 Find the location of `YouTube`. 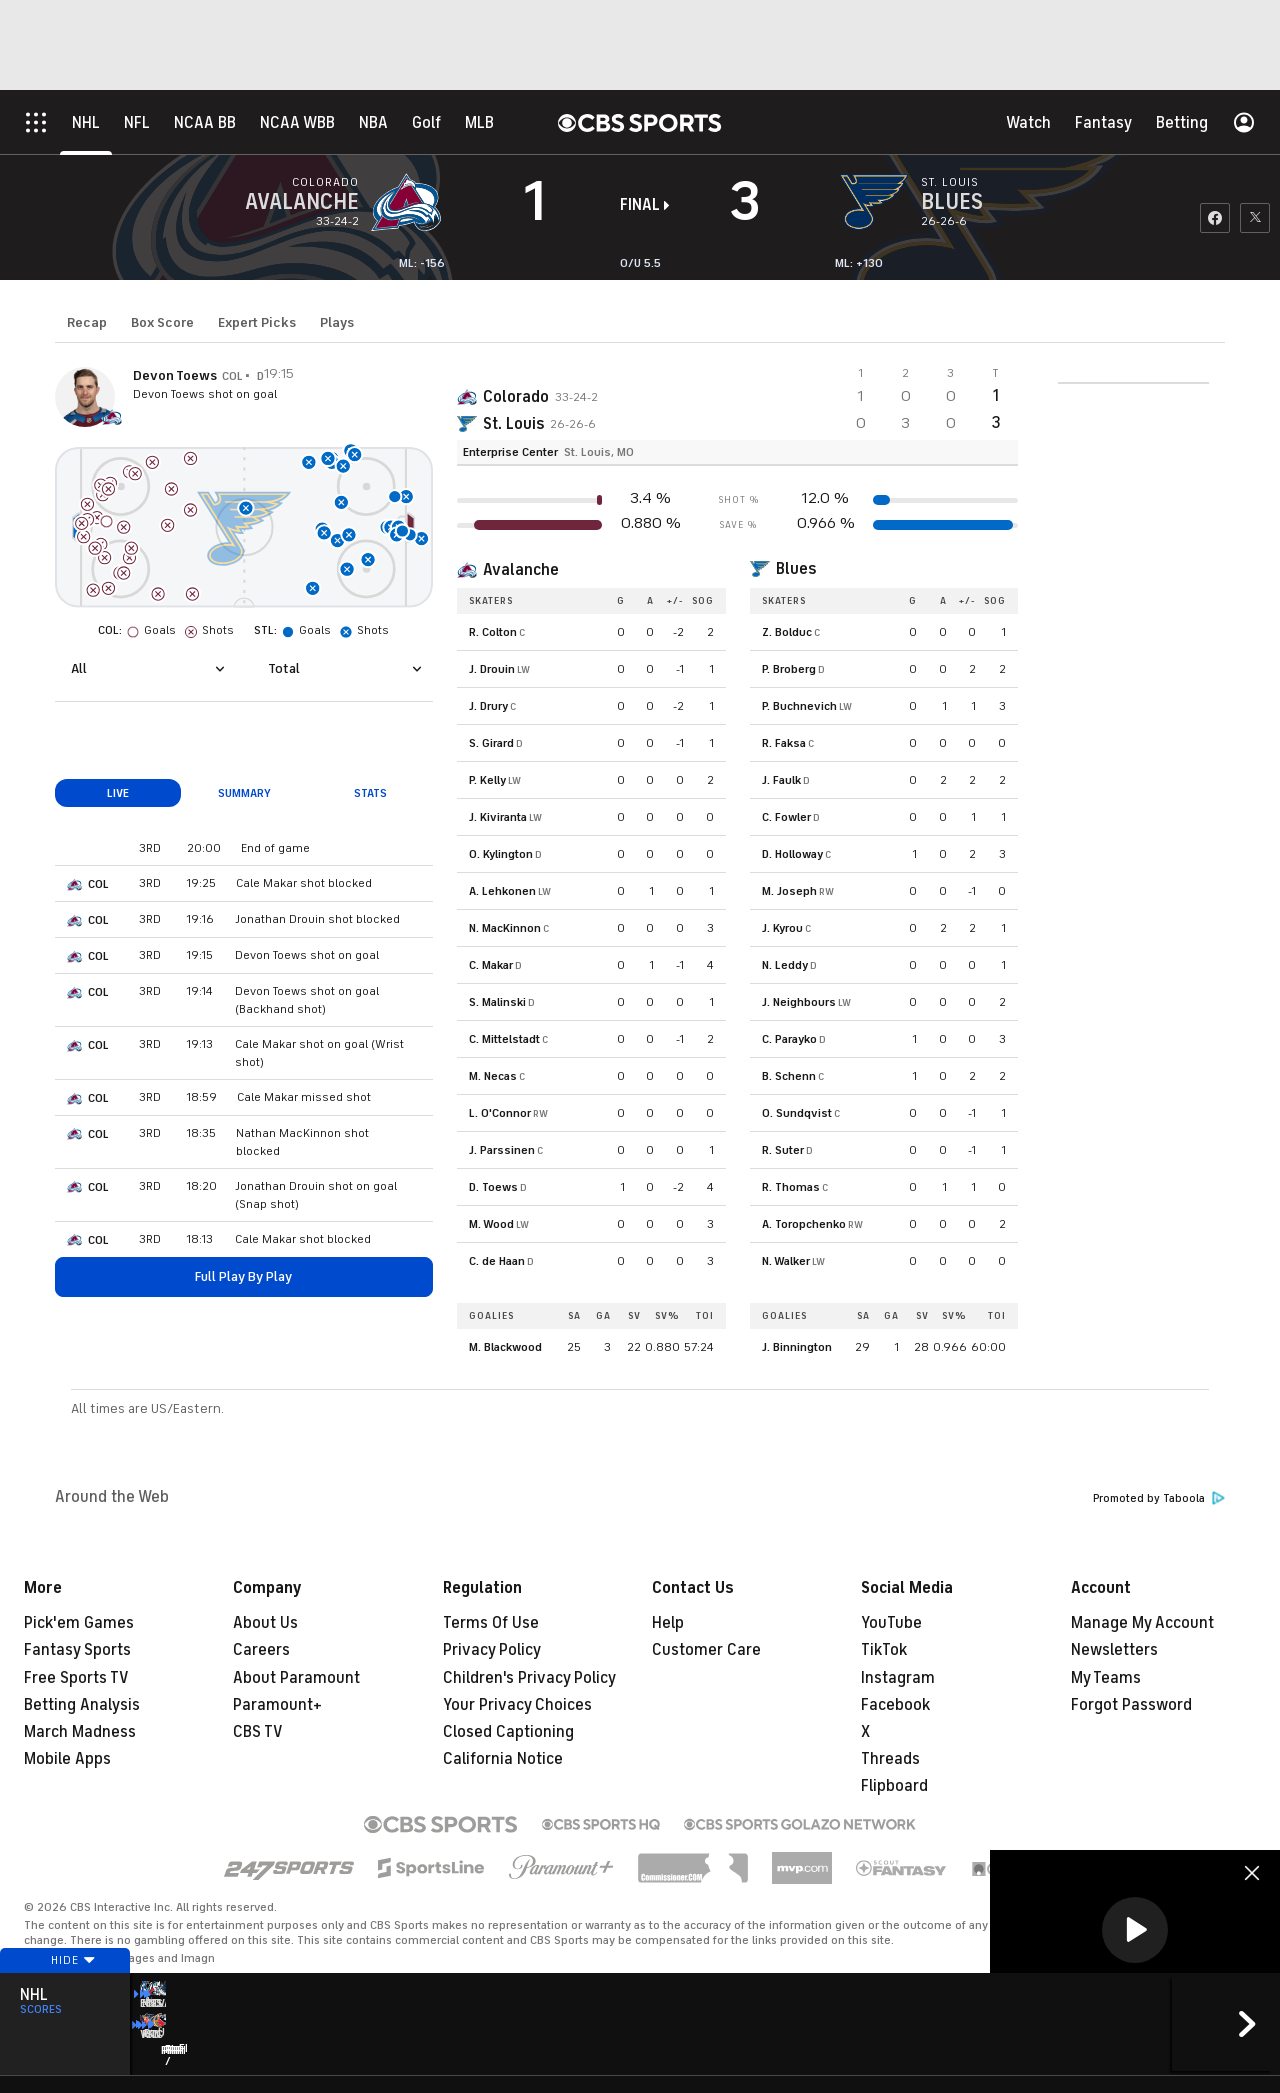

YouTube is located at coordinates (891, 1623).